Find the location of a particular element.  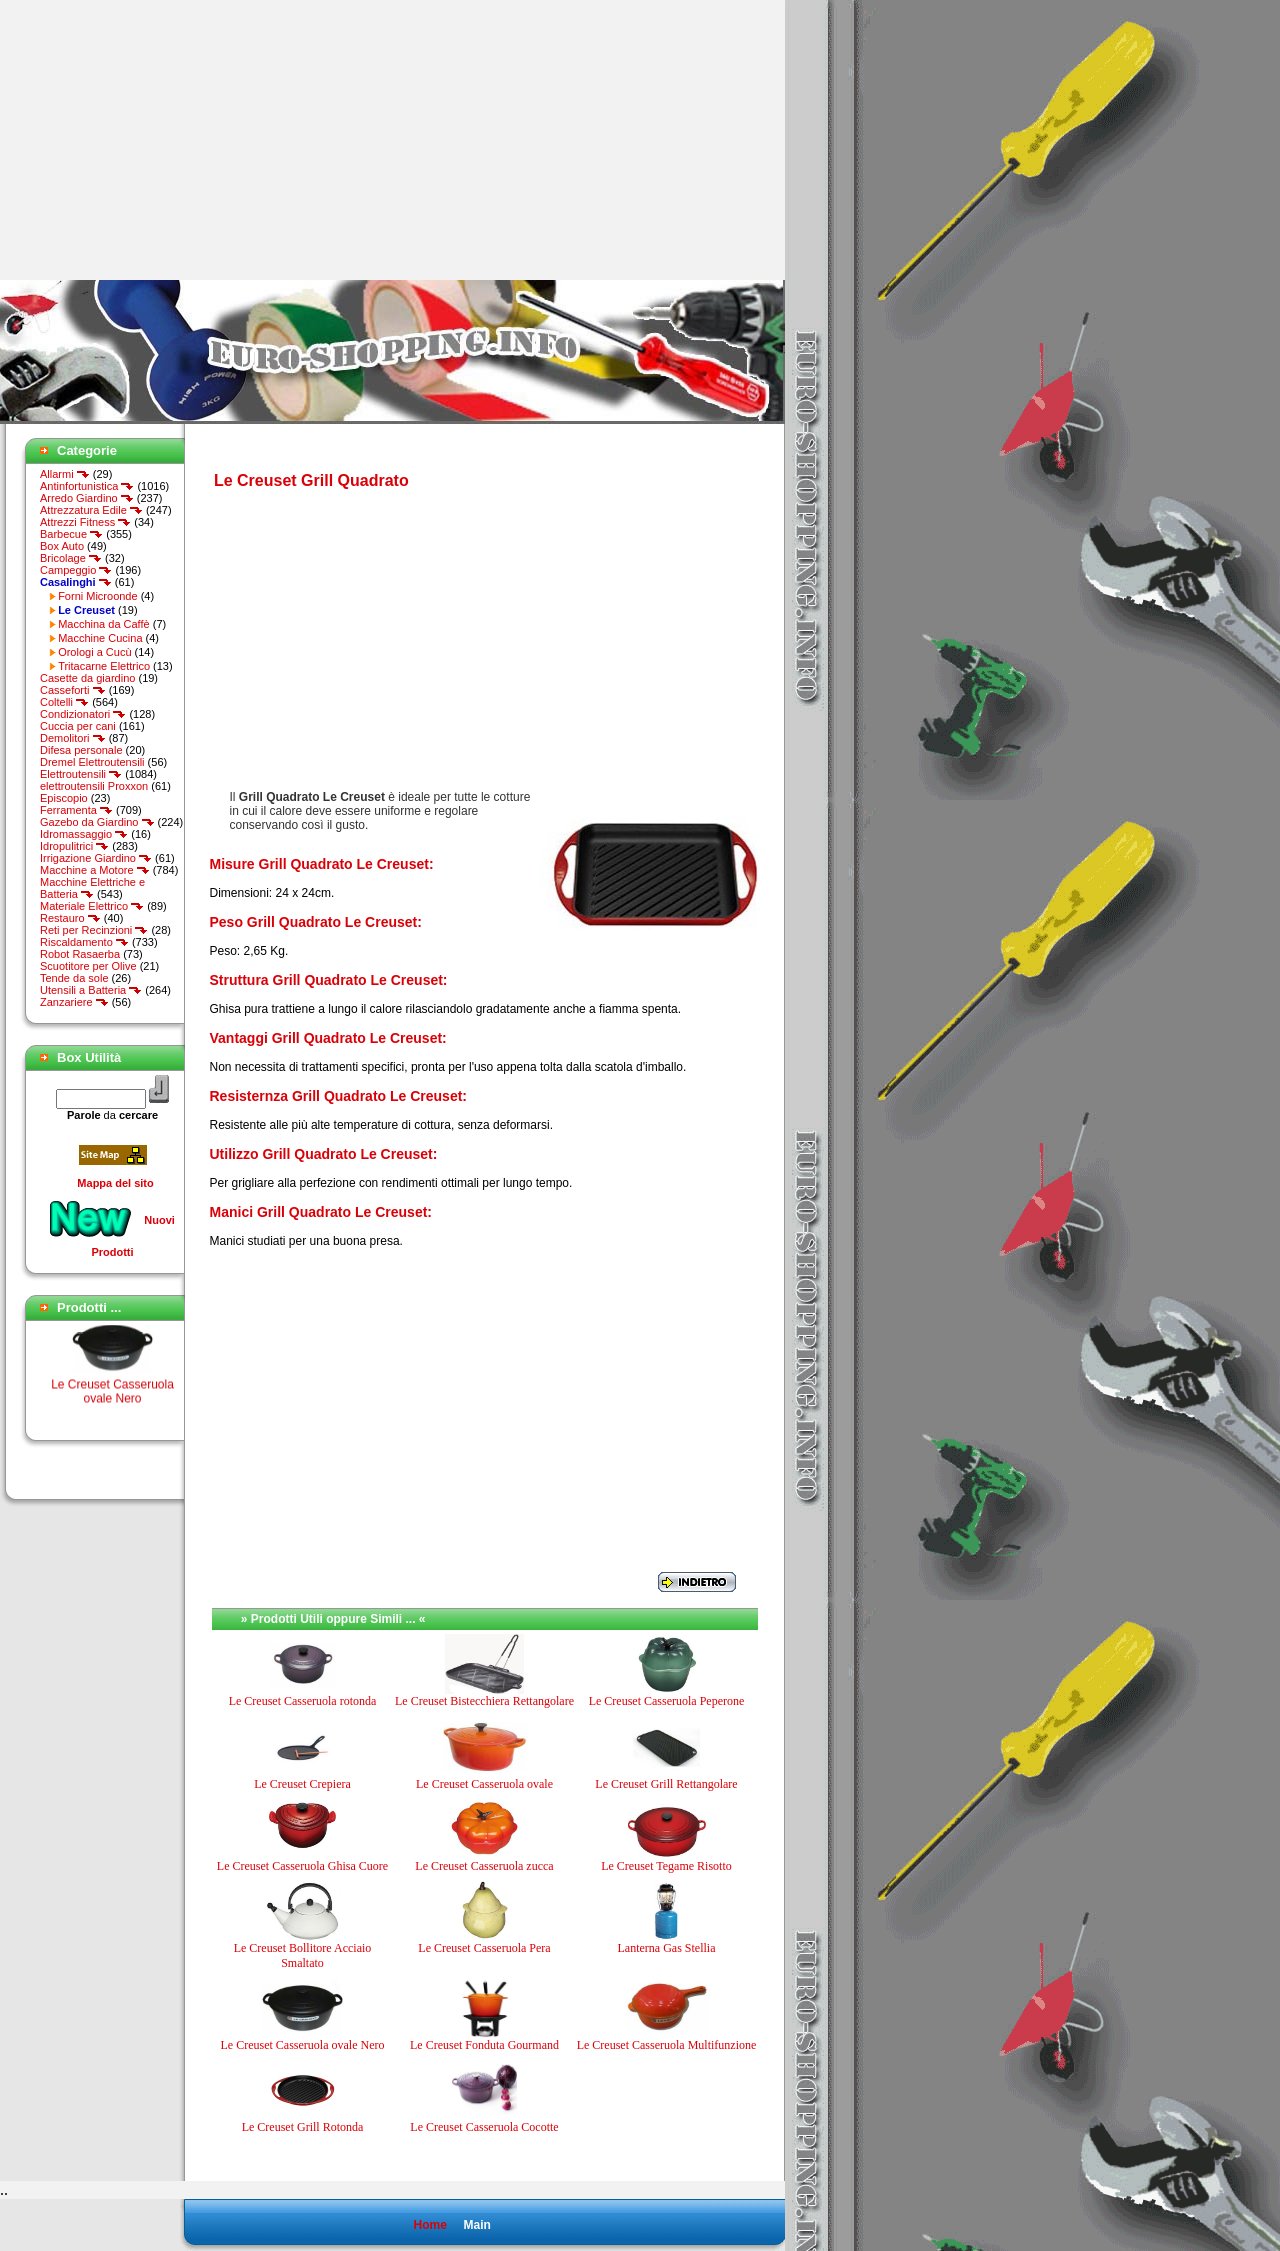

Riscaldamento is located at coordinates (84, 942).